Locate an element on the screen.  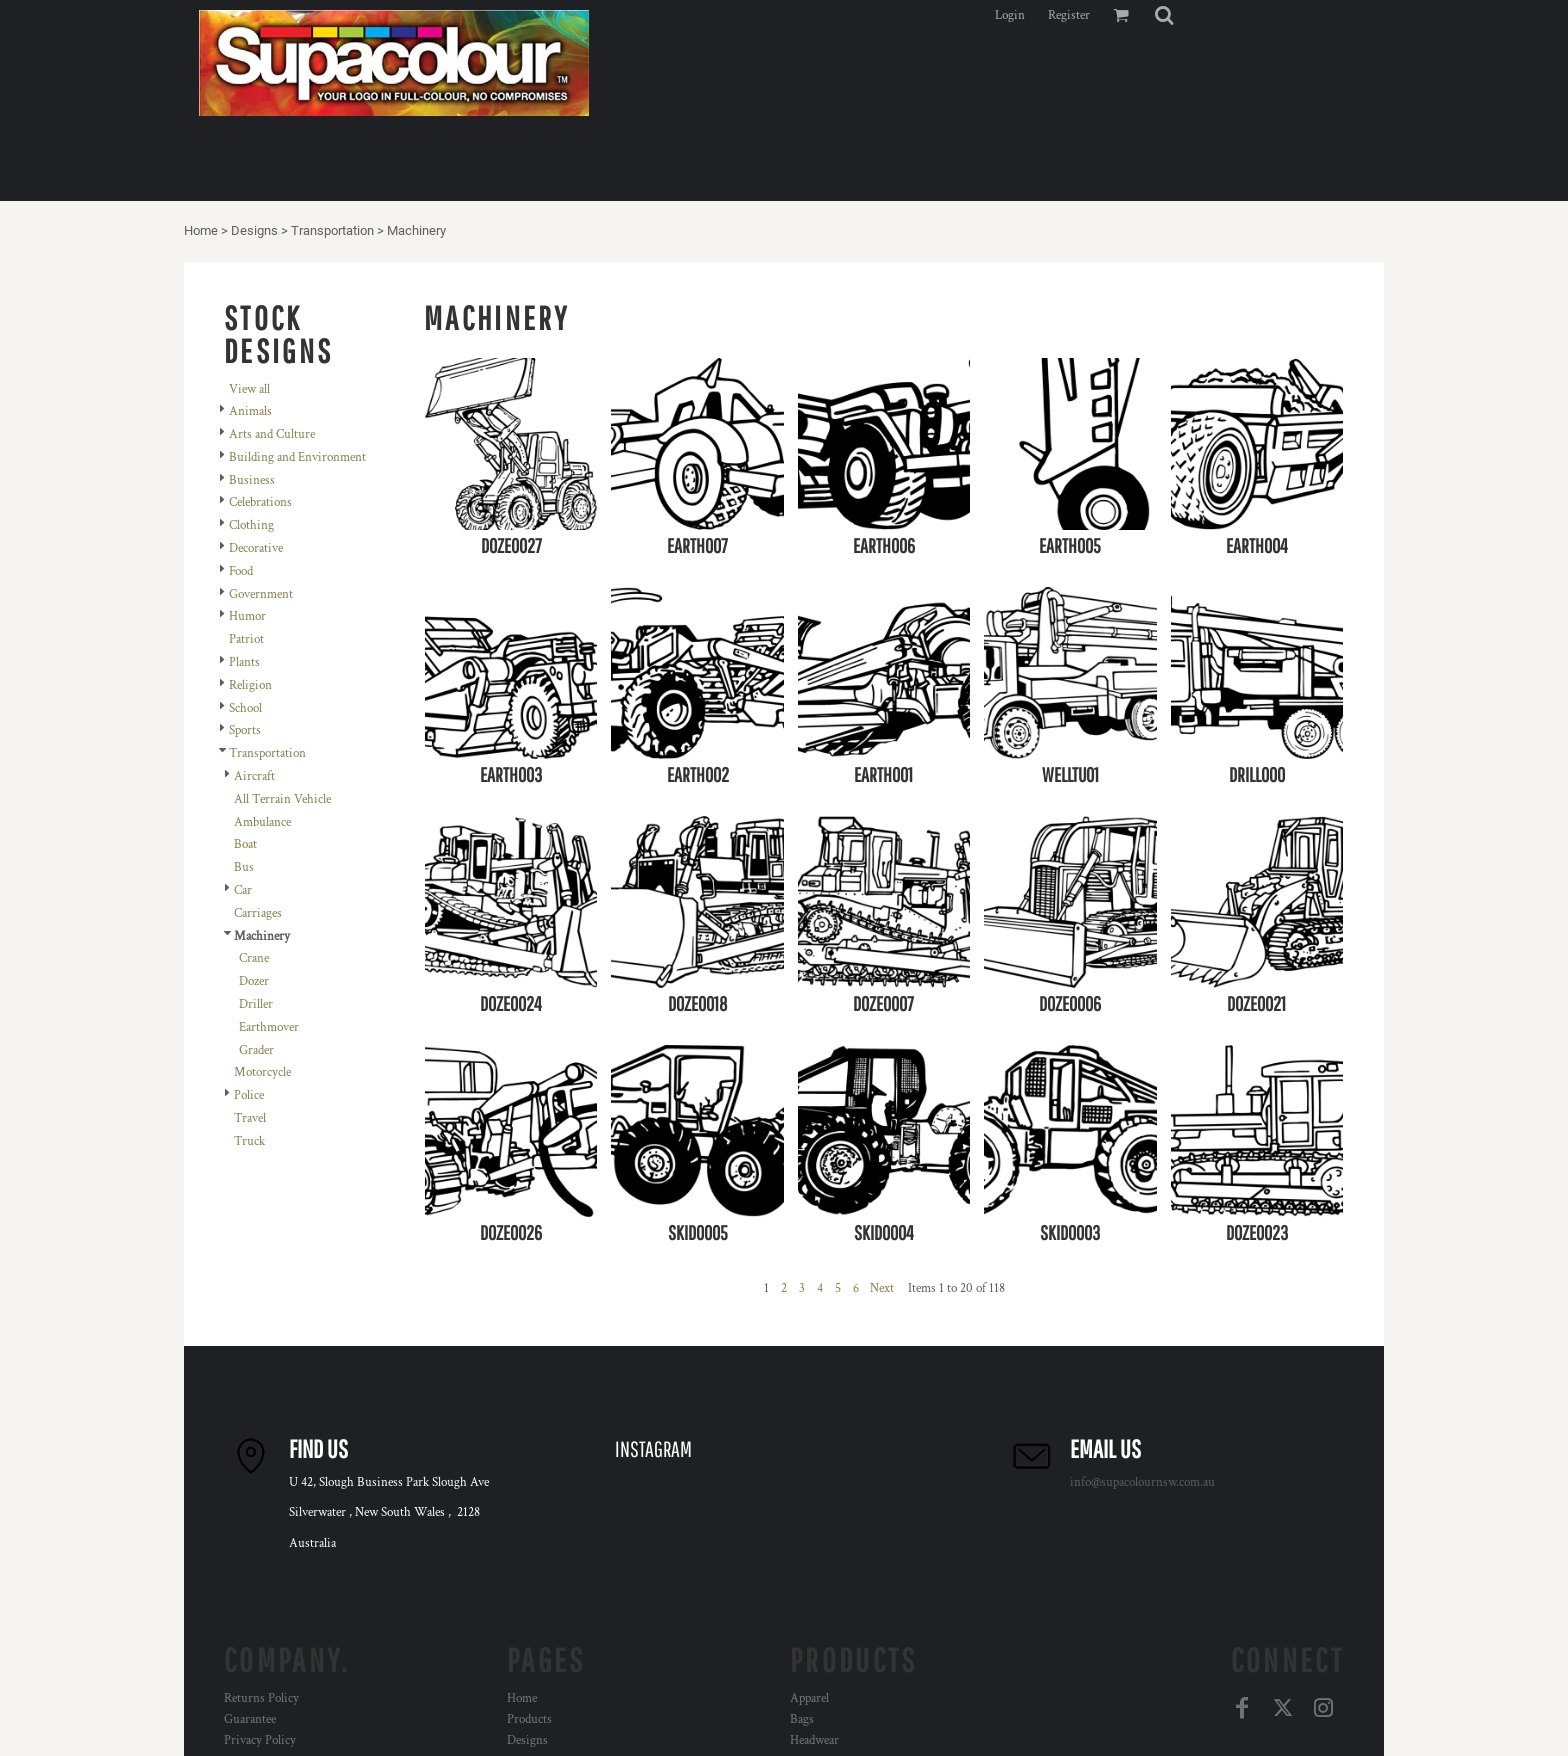
[button] is located at coordinates (1164, 15).